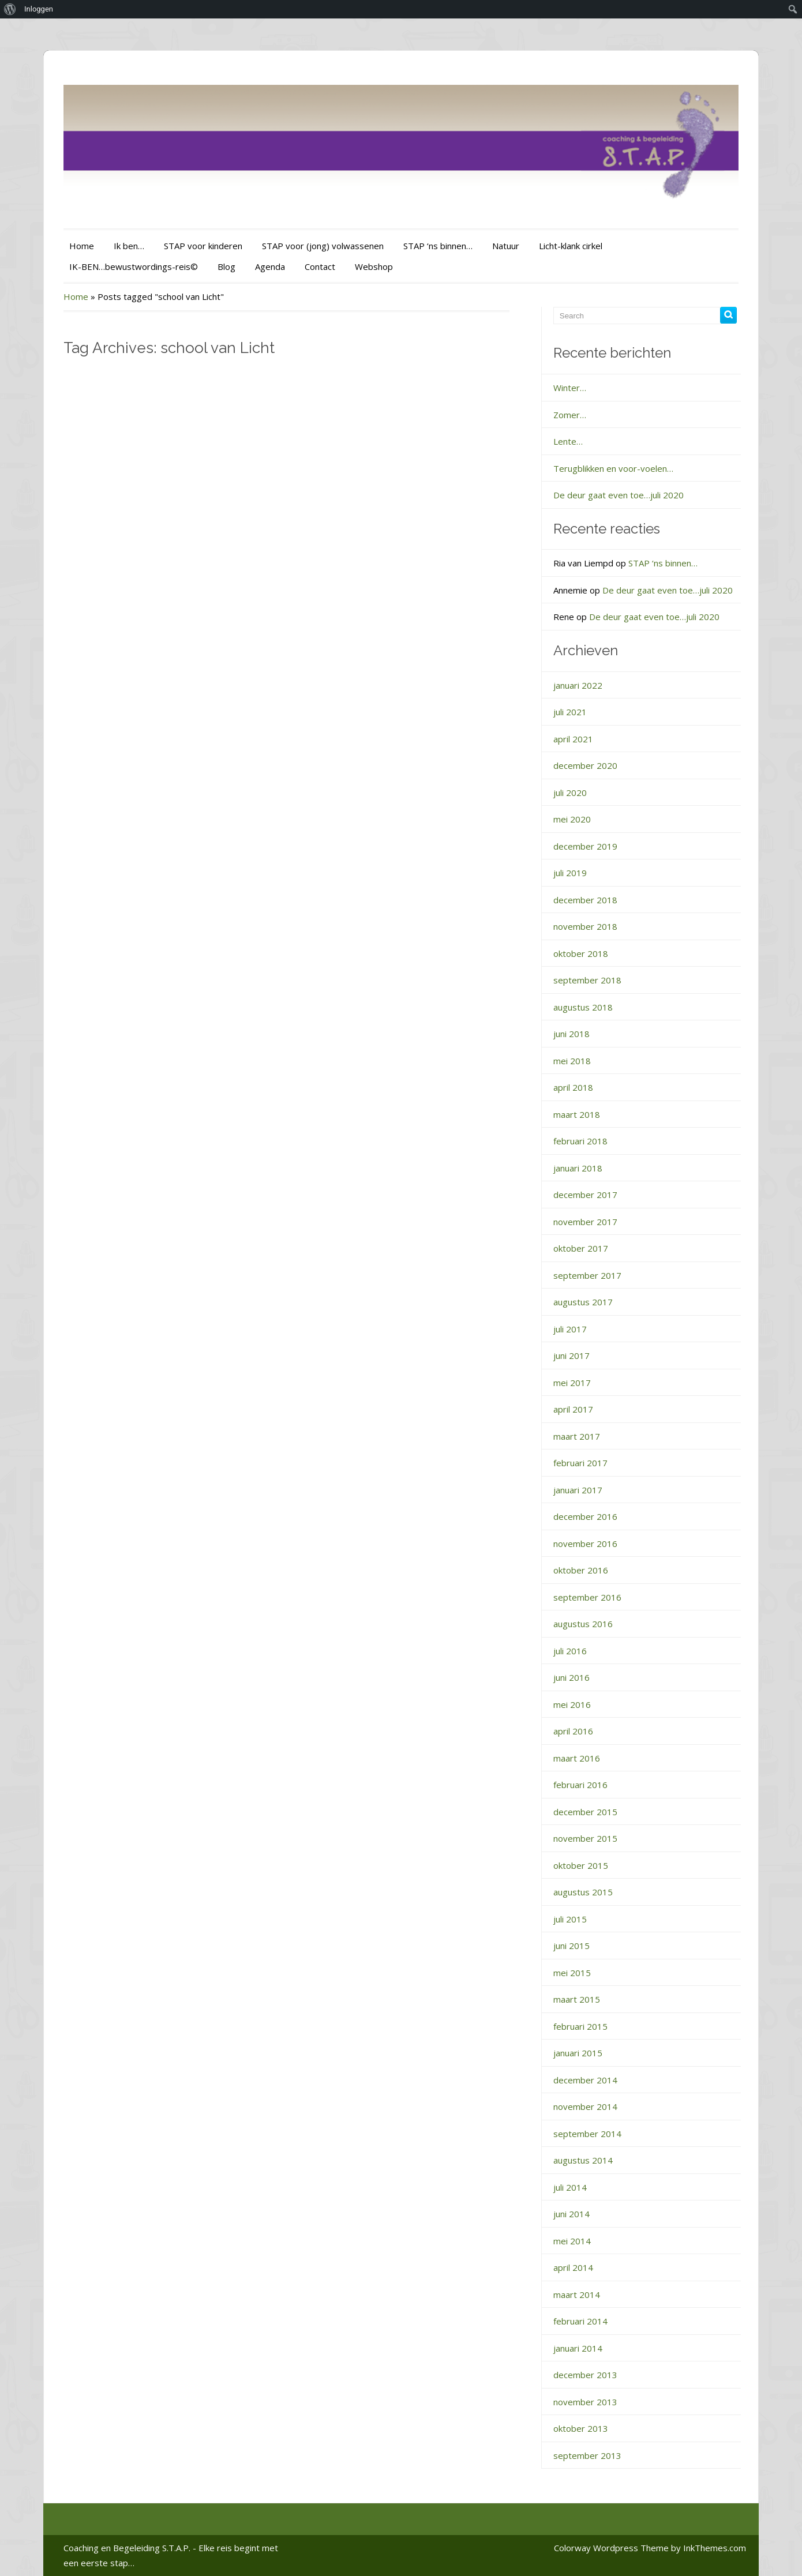 The height and width of the screenshot is (2576, 802). Describe the element at coordinates (38, 9) in the screenshot. I see `Inloggen [menuitem]` at that location.